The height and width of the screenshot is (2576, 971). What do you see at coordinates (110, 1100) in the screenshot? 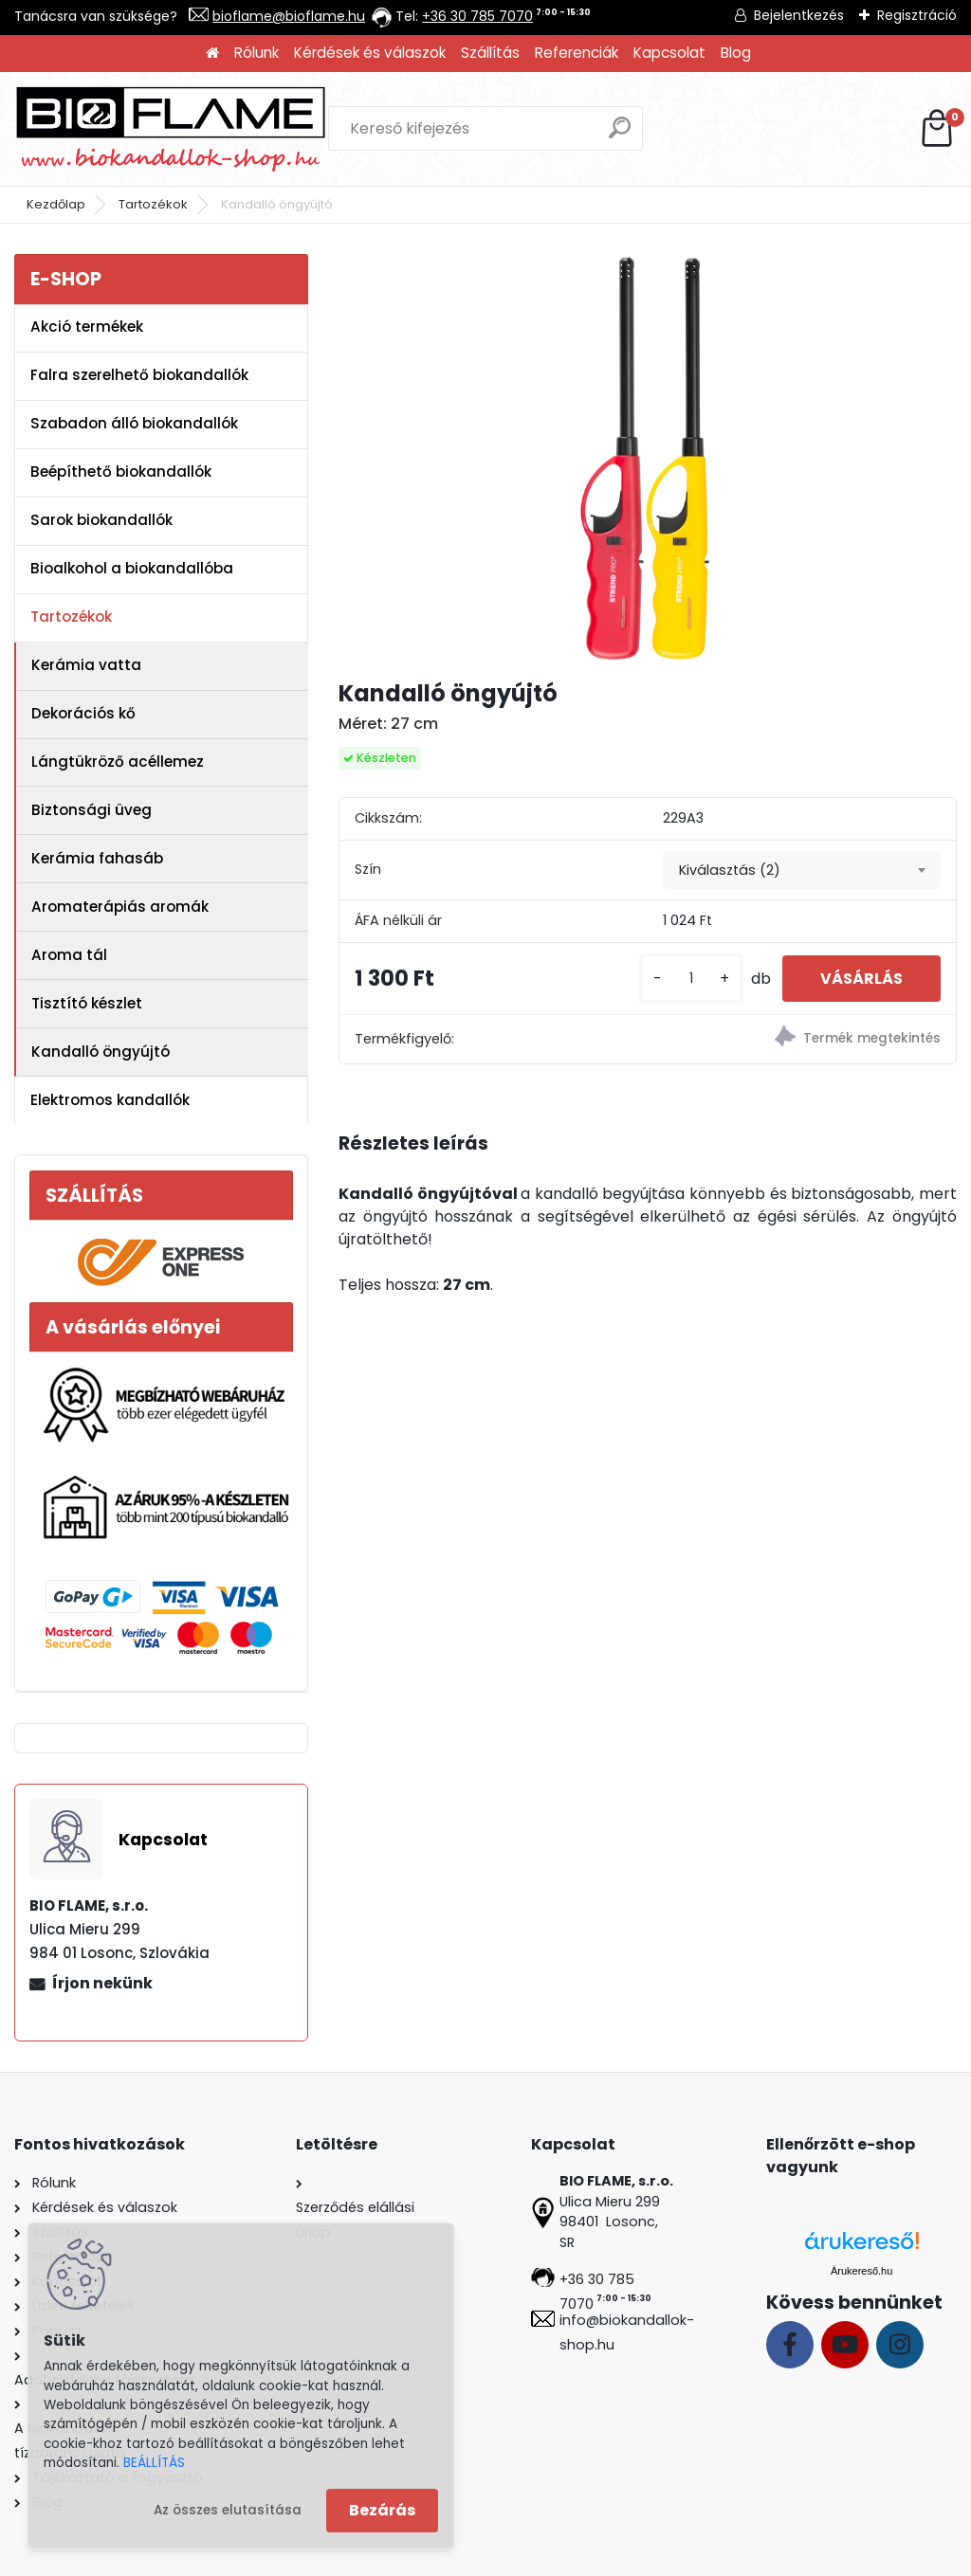
I see `Elektromos kandallók` at bounding box center [110, 1100].